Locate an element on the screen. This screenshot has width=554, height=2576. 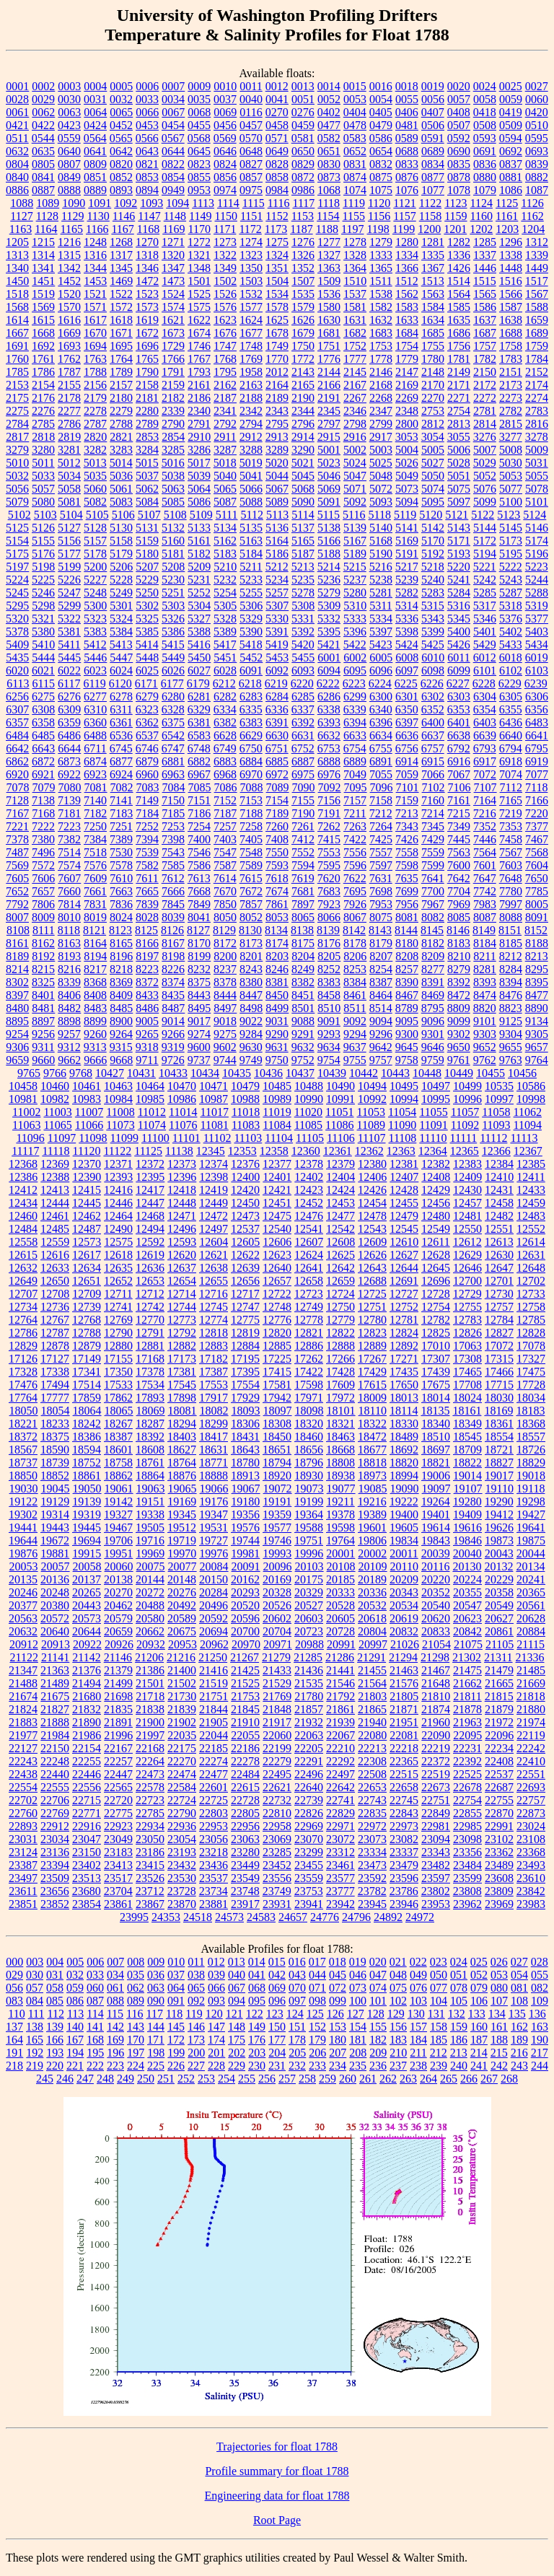
5141 is located at coordinates (406, 528).